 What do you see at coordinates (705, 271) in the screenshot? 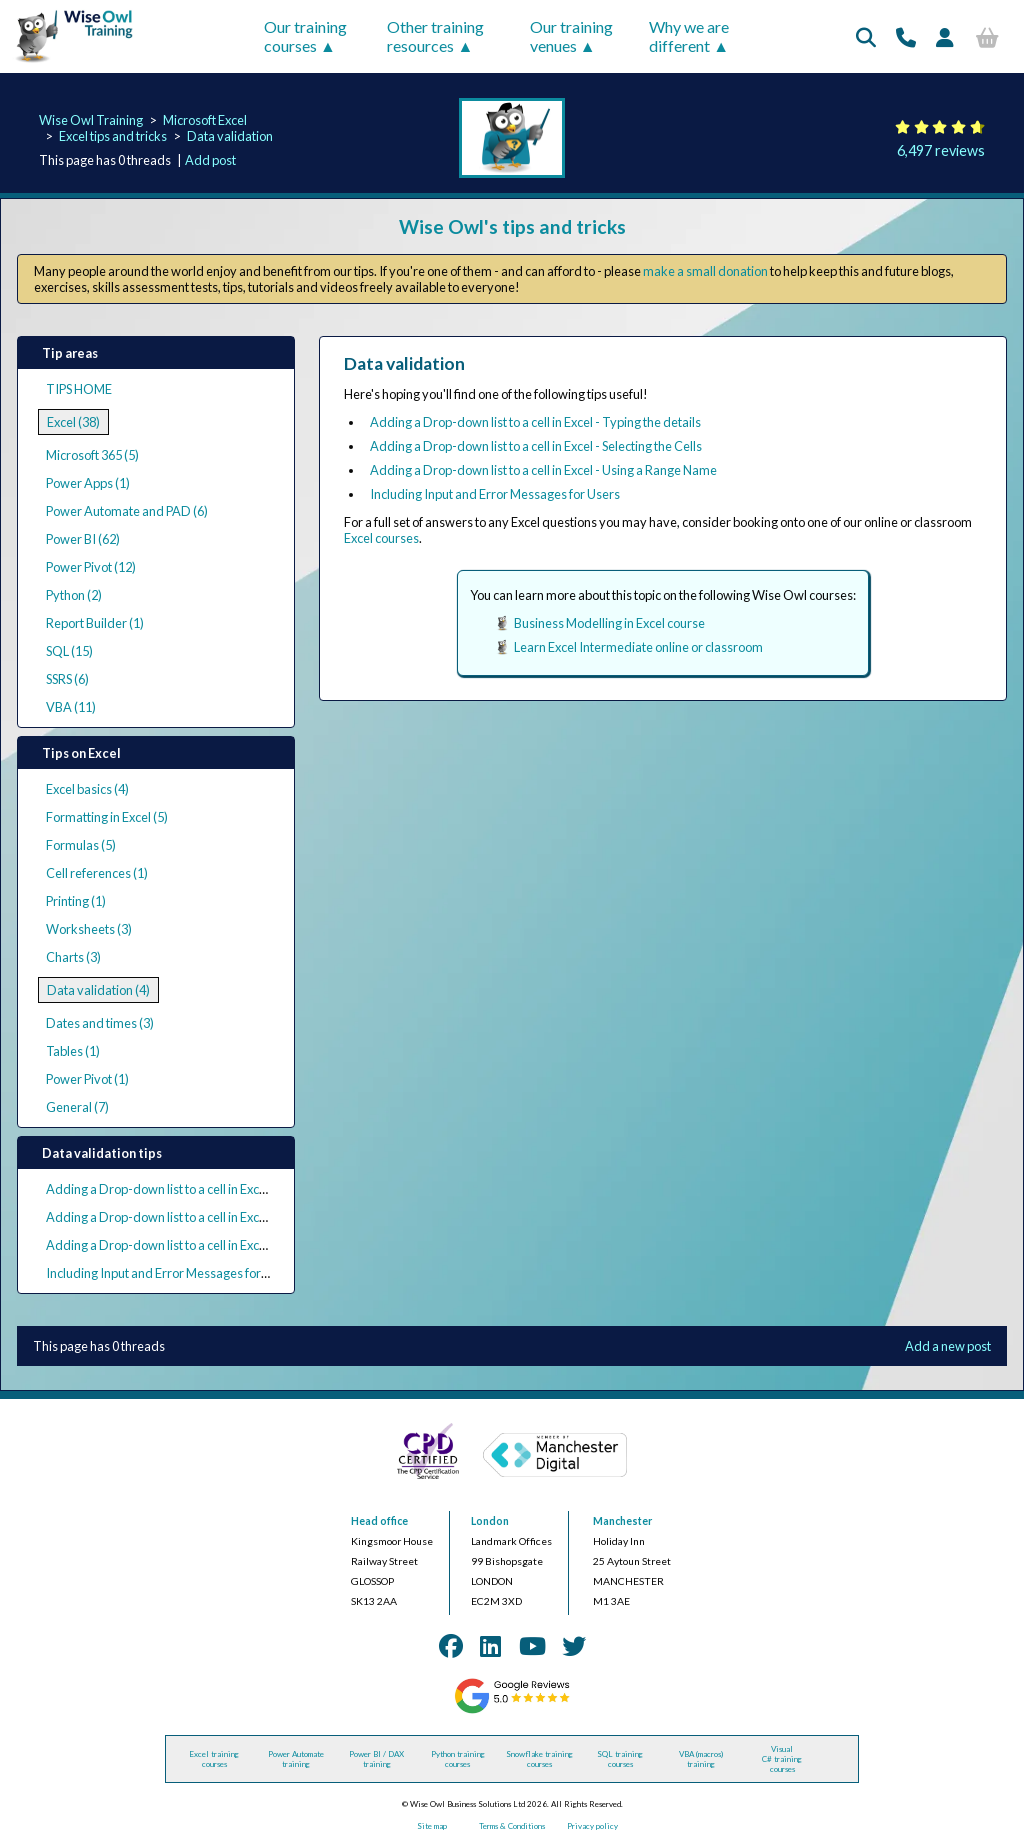
I see `make a small donation` at bounding box center [705, 271].